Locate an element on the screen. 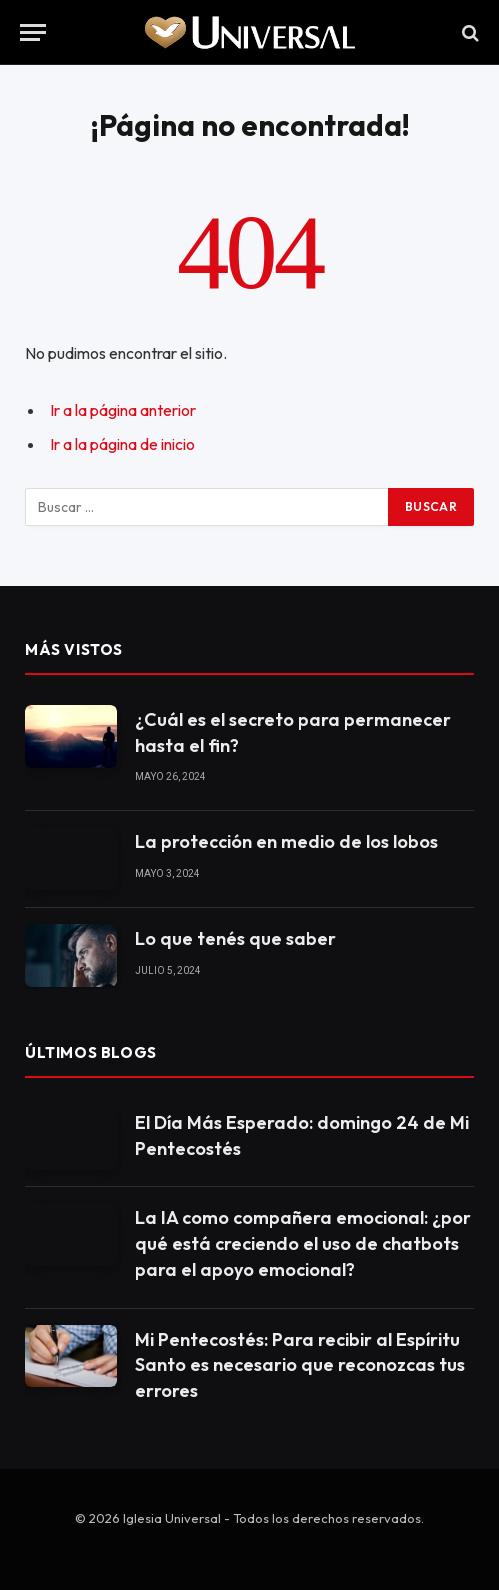 The height and width of the screenshot is (1590, 499). La protección en medio de los lobos is located at coordinates (286, 841).